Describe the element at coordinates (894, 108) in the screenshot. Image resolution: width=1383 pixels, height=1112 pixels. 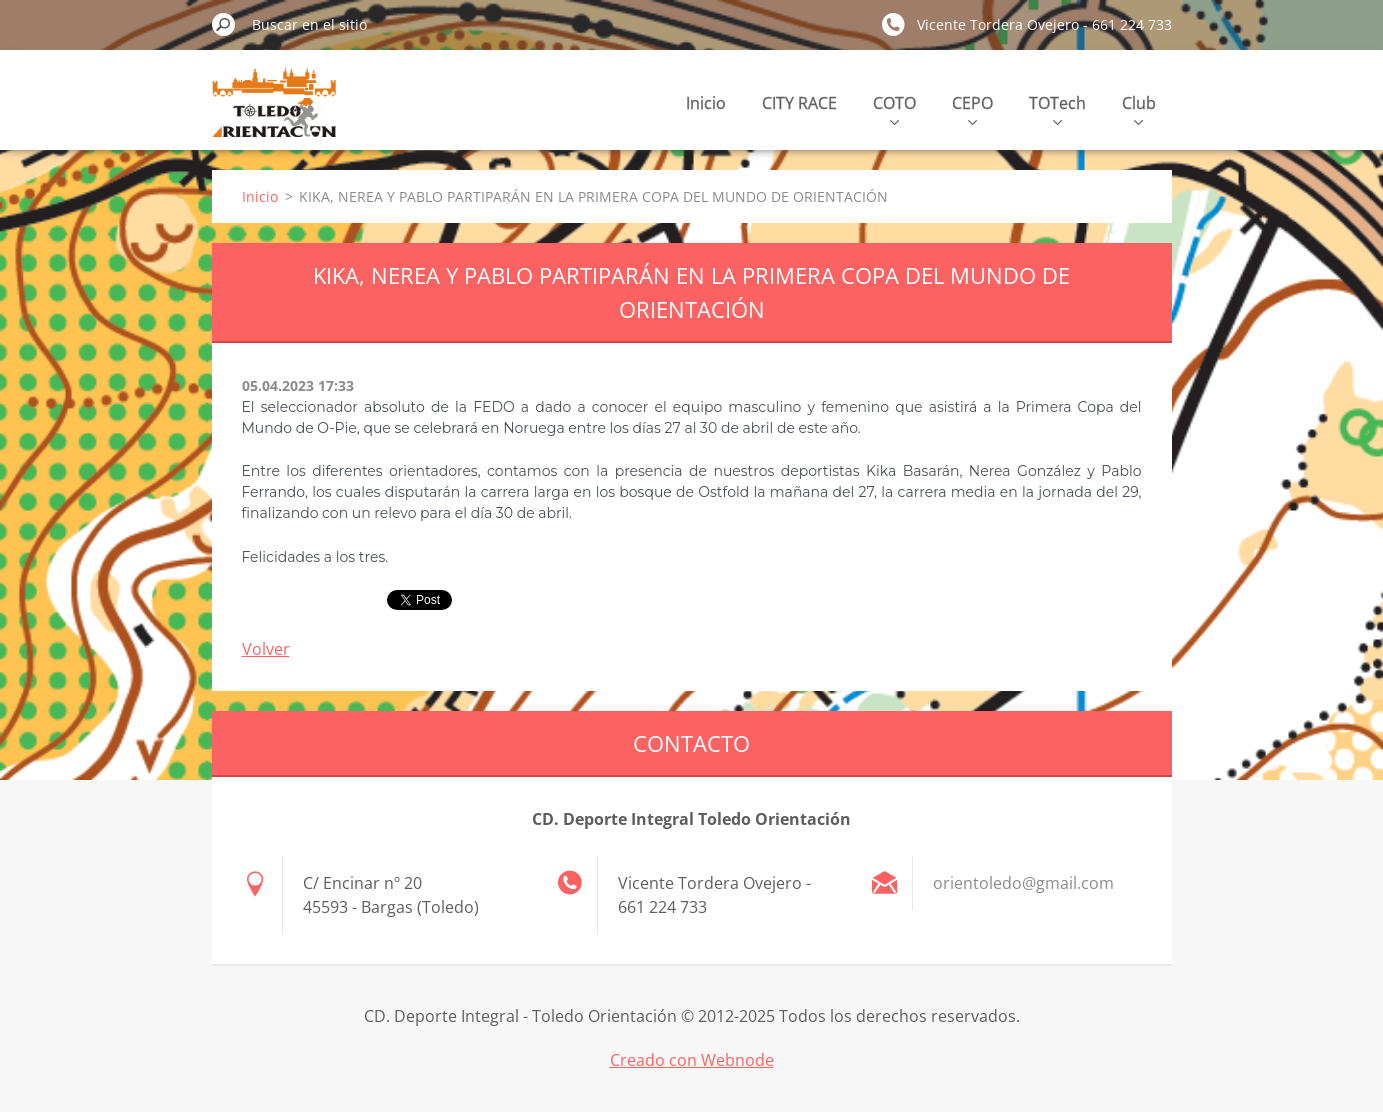
I see `COTO` at that location.